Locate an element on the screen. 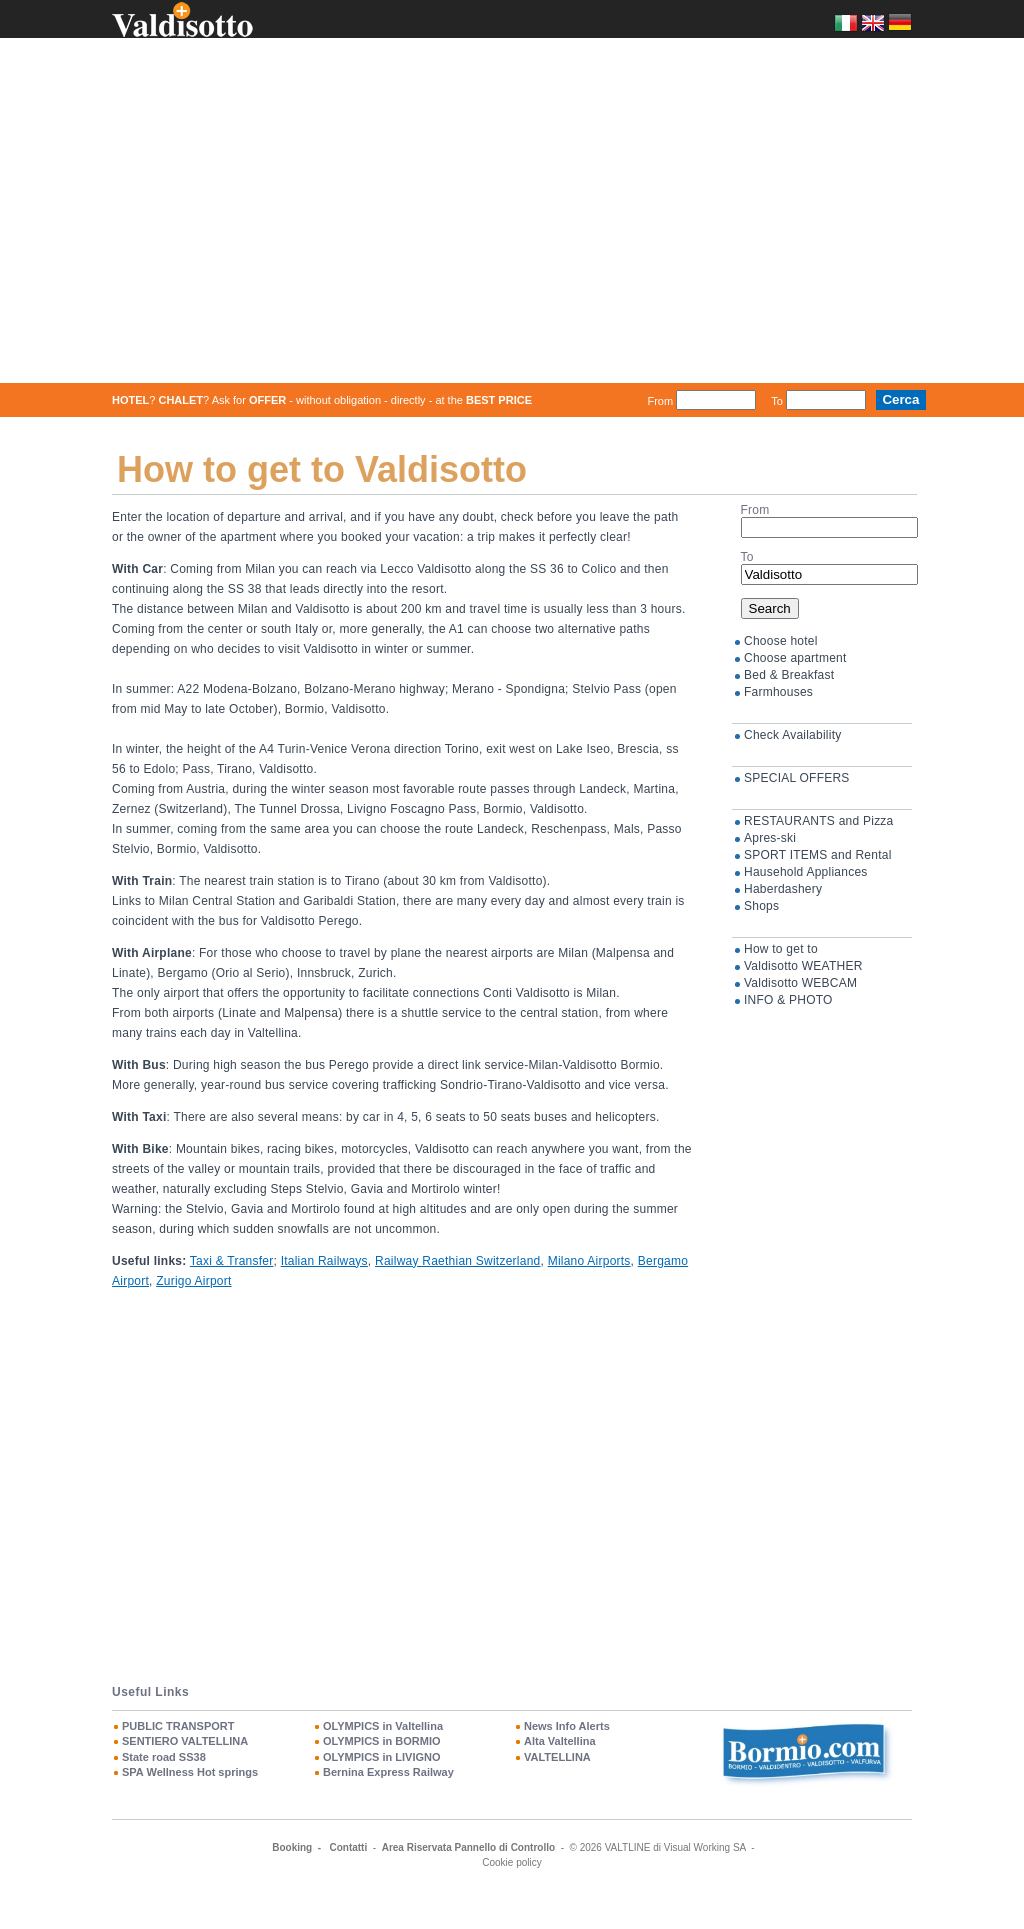  RESTAURANTS and Pizza is located at coordinates (819, 821).